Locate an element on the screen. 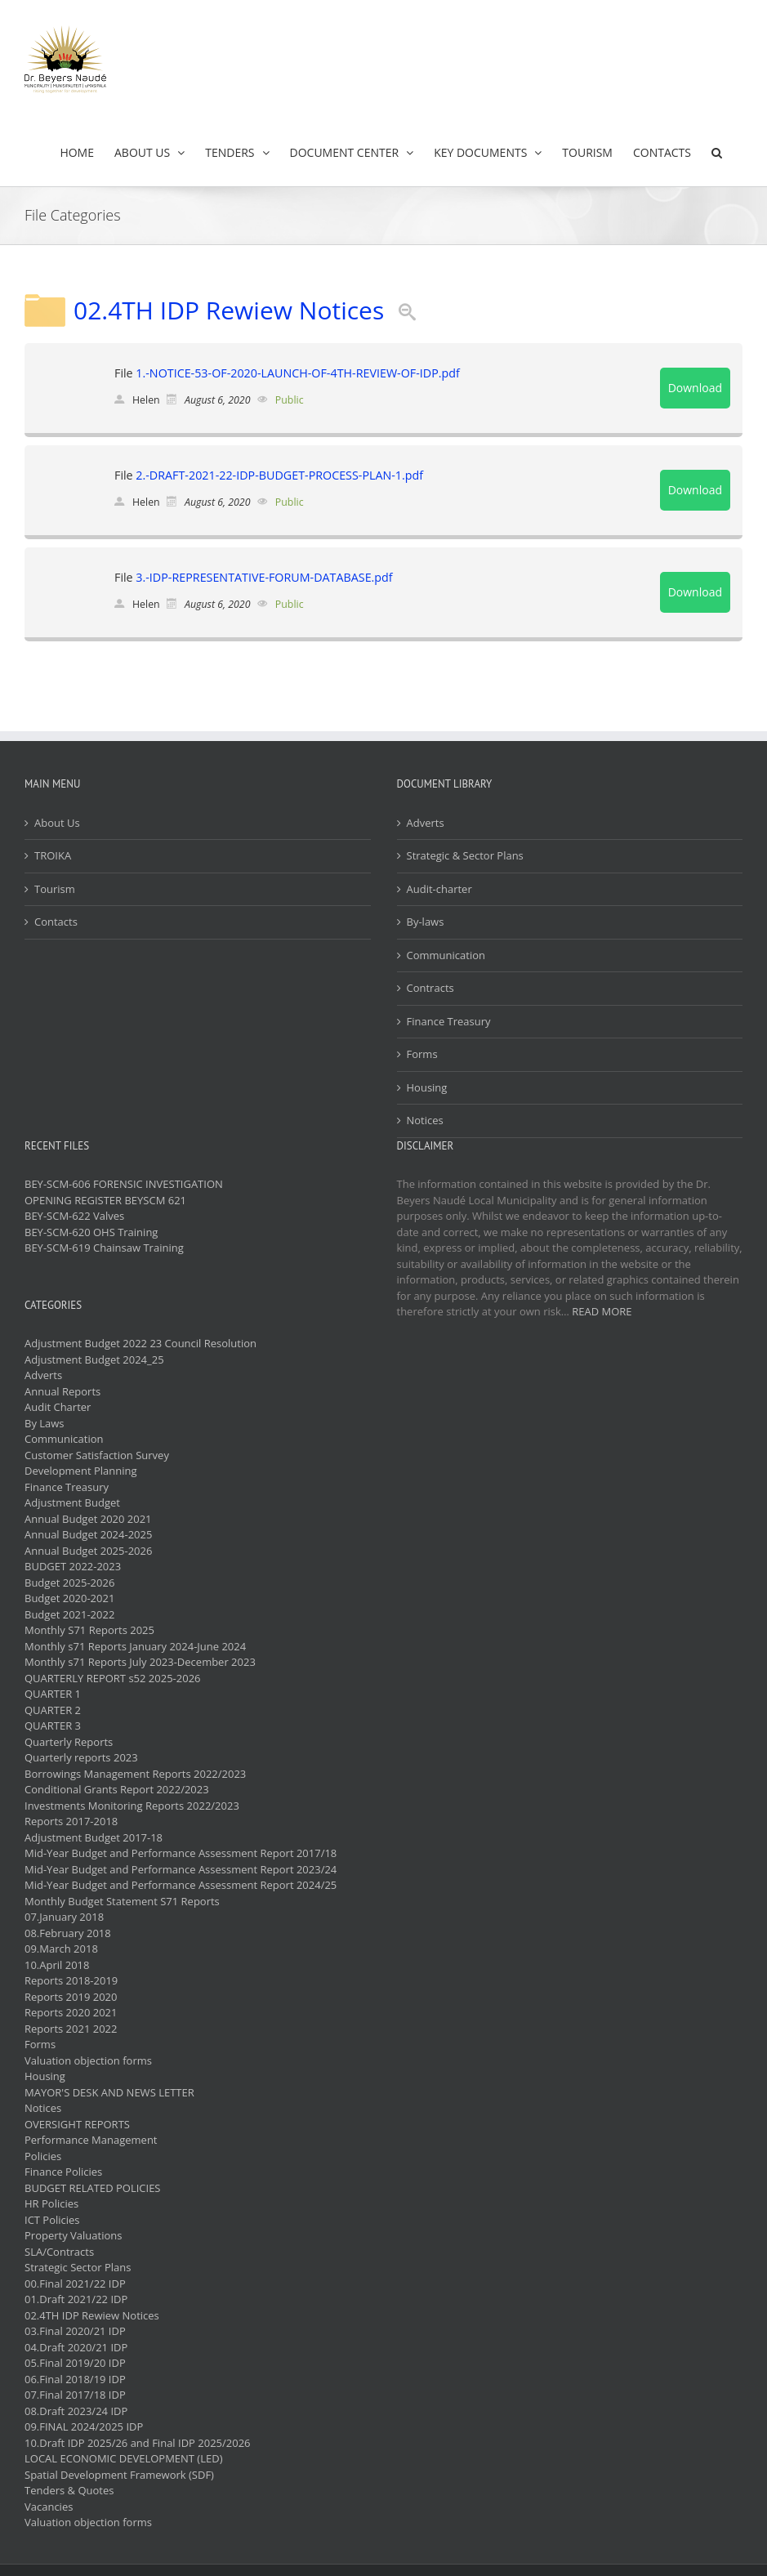  QUARTERLY REPORT s52 2025-2026 is located at coordinates (113, 1678).